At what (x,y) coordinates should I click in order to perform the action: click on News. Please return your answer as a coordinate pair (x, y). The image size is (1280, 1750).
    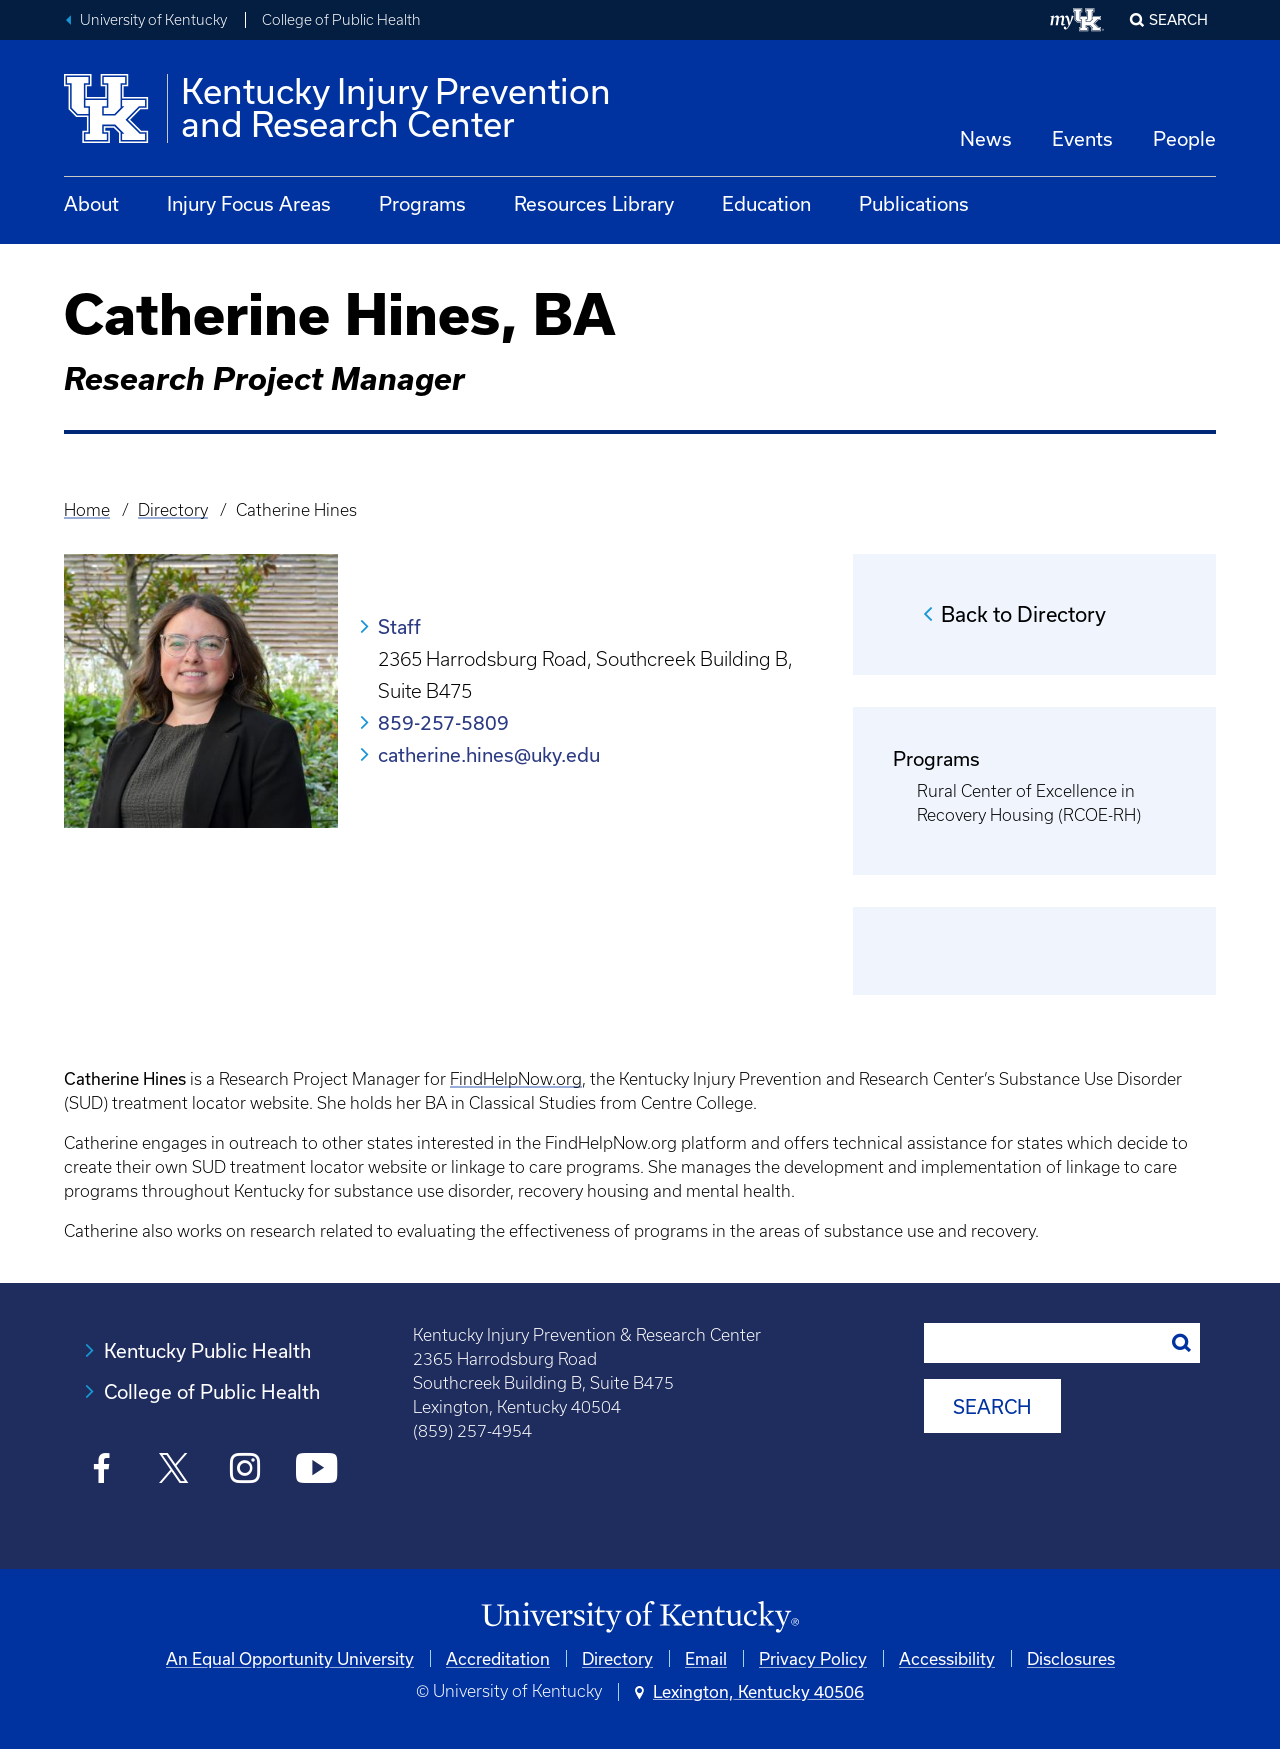
    Looking at the image, I should click on (986, 138).